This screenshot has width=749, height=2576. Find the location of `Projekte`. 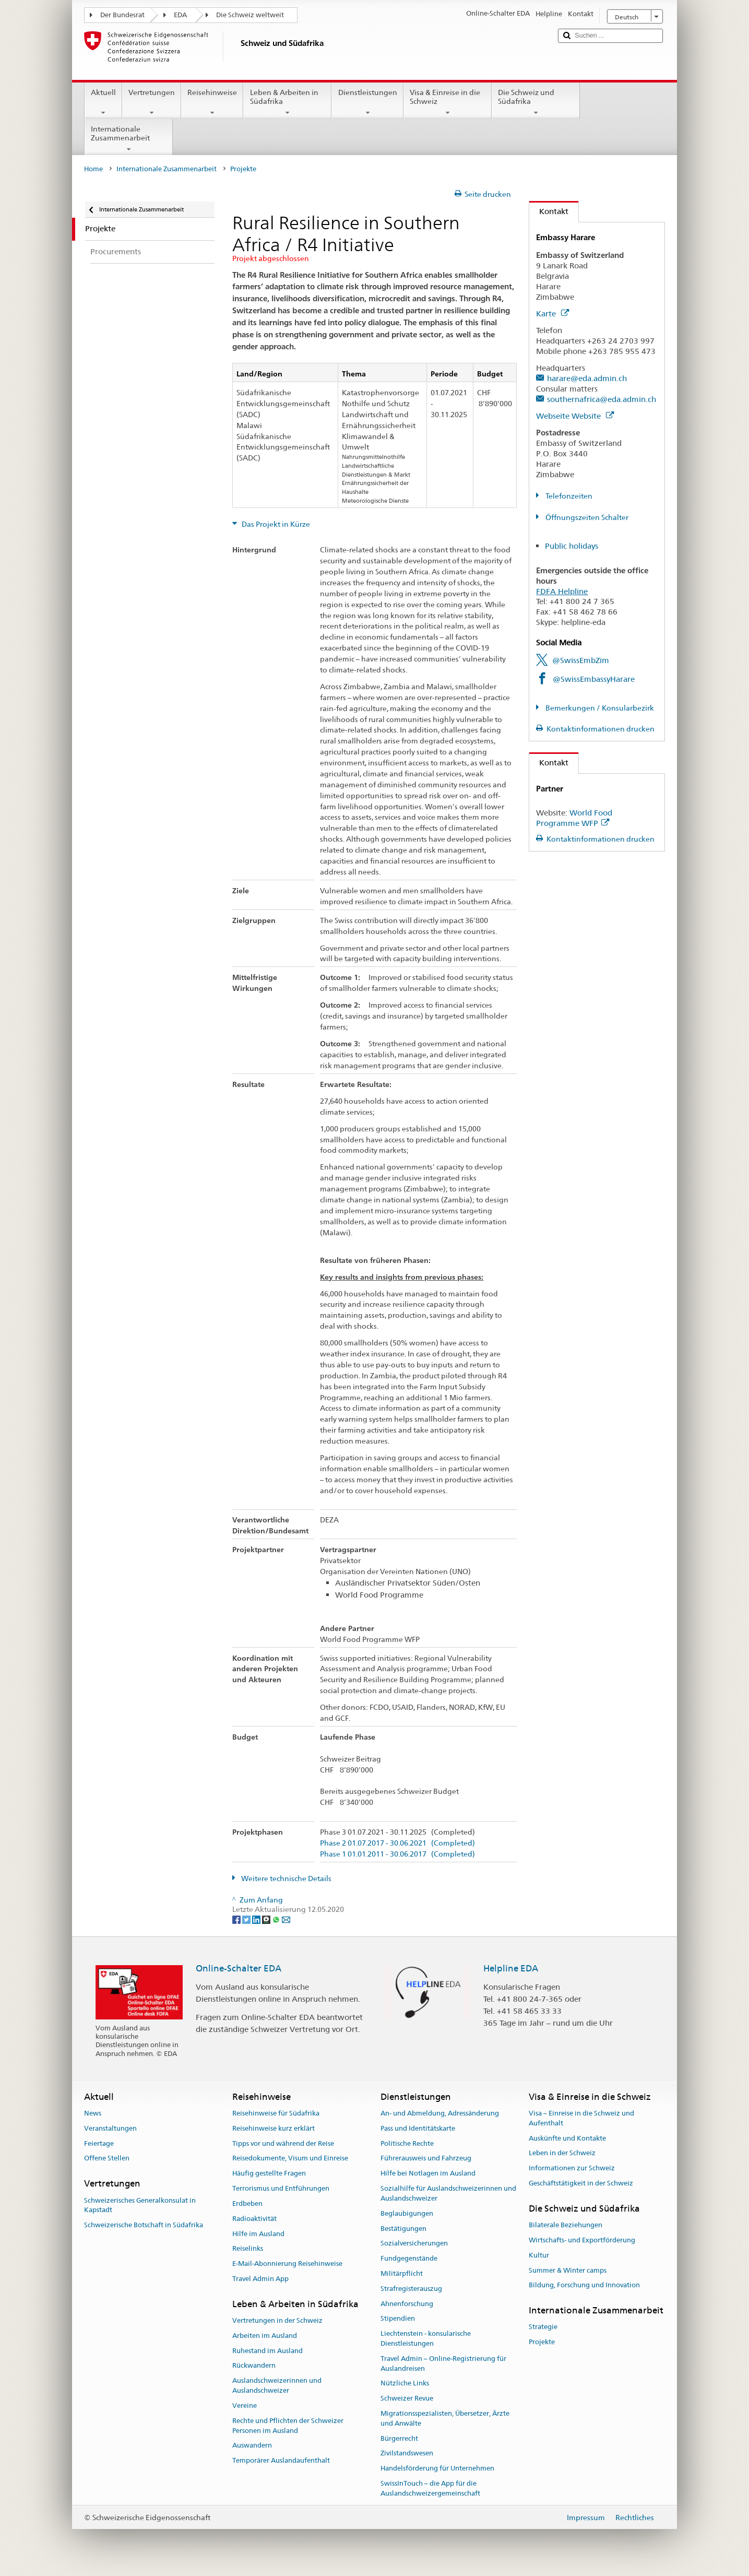

Projekte is located at coordinates (542, 2342).